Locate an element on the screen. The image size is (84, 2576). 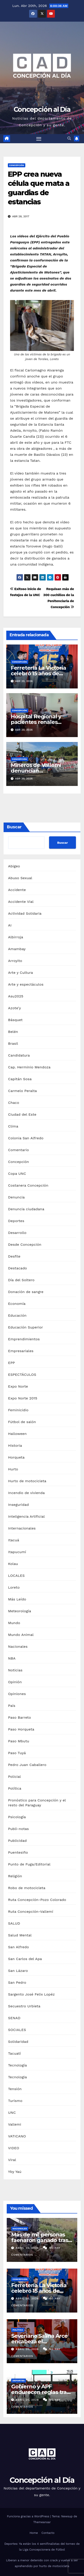
Psicología is located at coordinates (17, 1817).